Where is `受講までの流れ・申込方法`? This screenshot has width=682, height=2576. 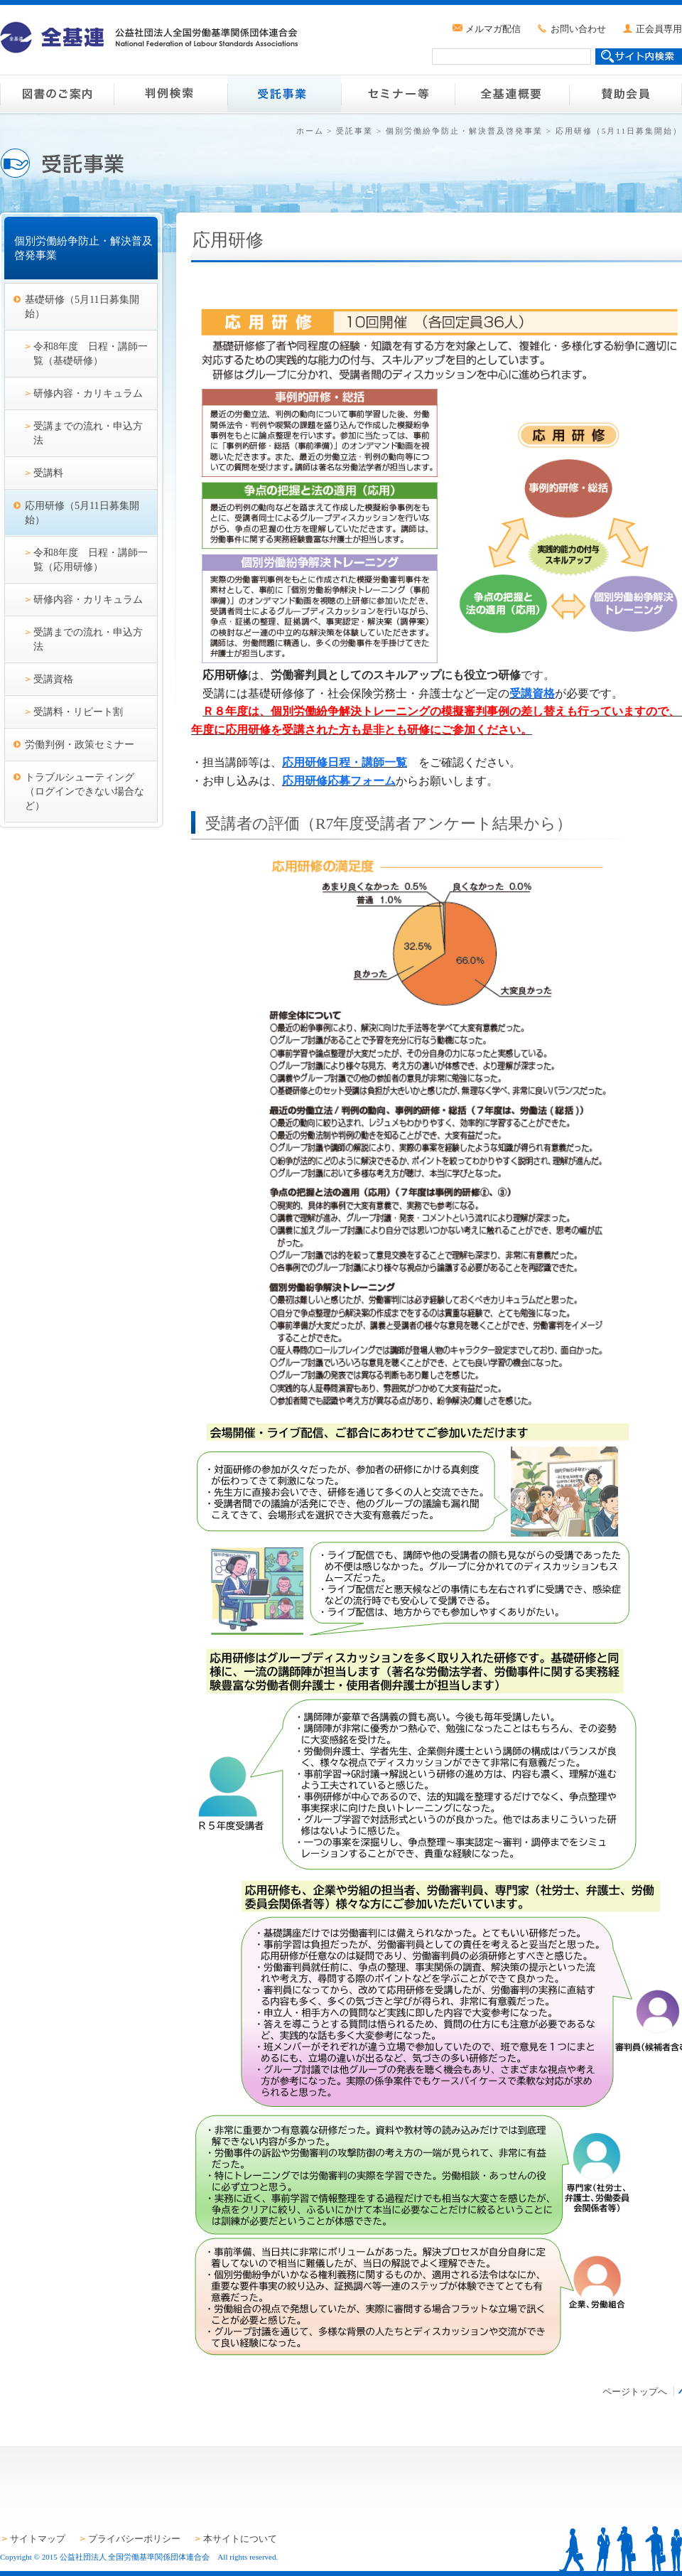
受講までの流れ・申込方法 is located at coordinates (88, 433).